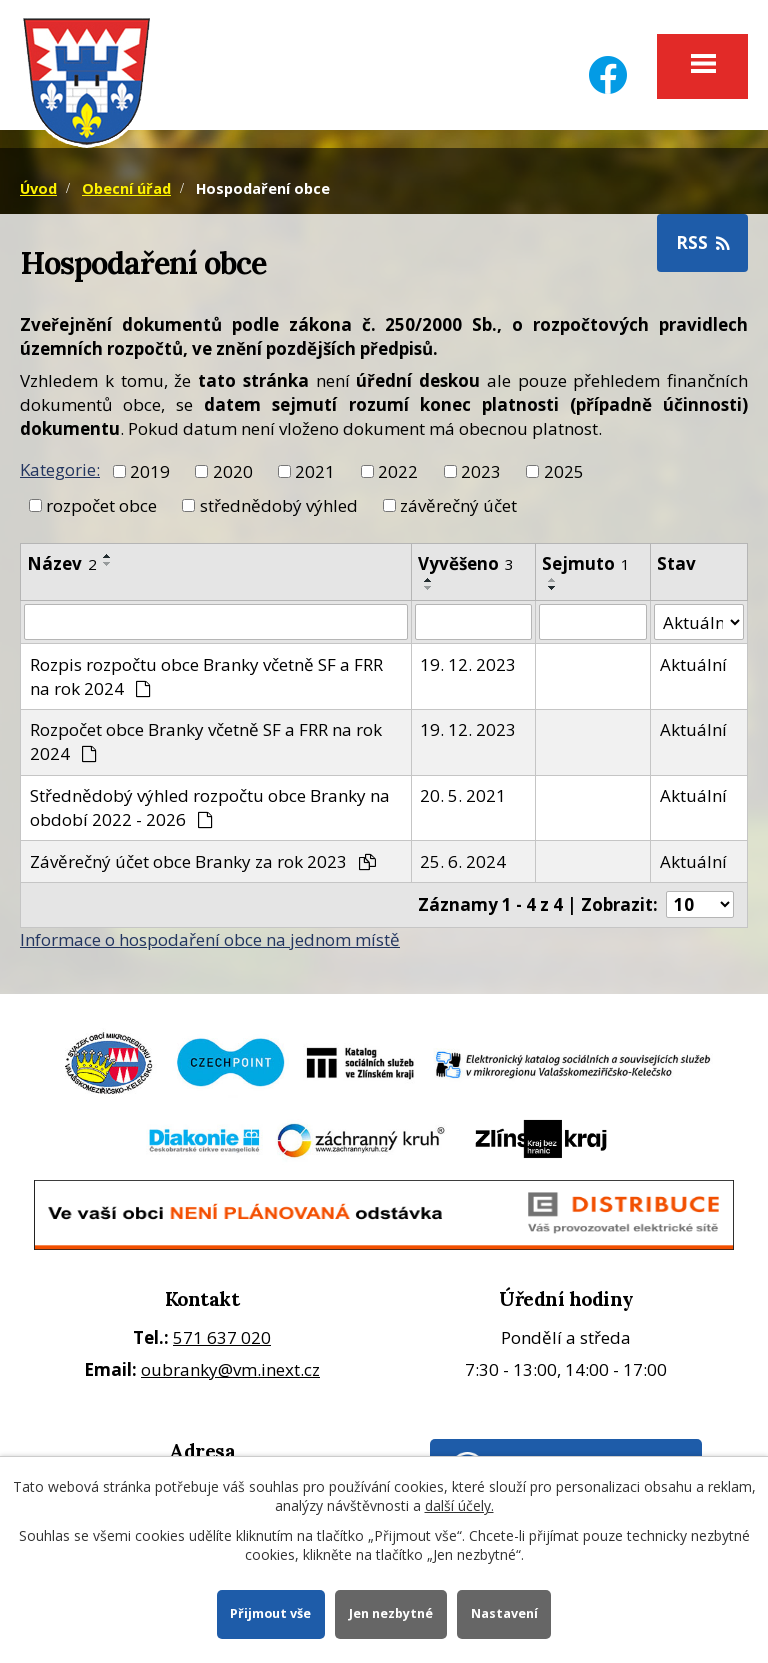  I want to click on 2025, so click(564, 470).